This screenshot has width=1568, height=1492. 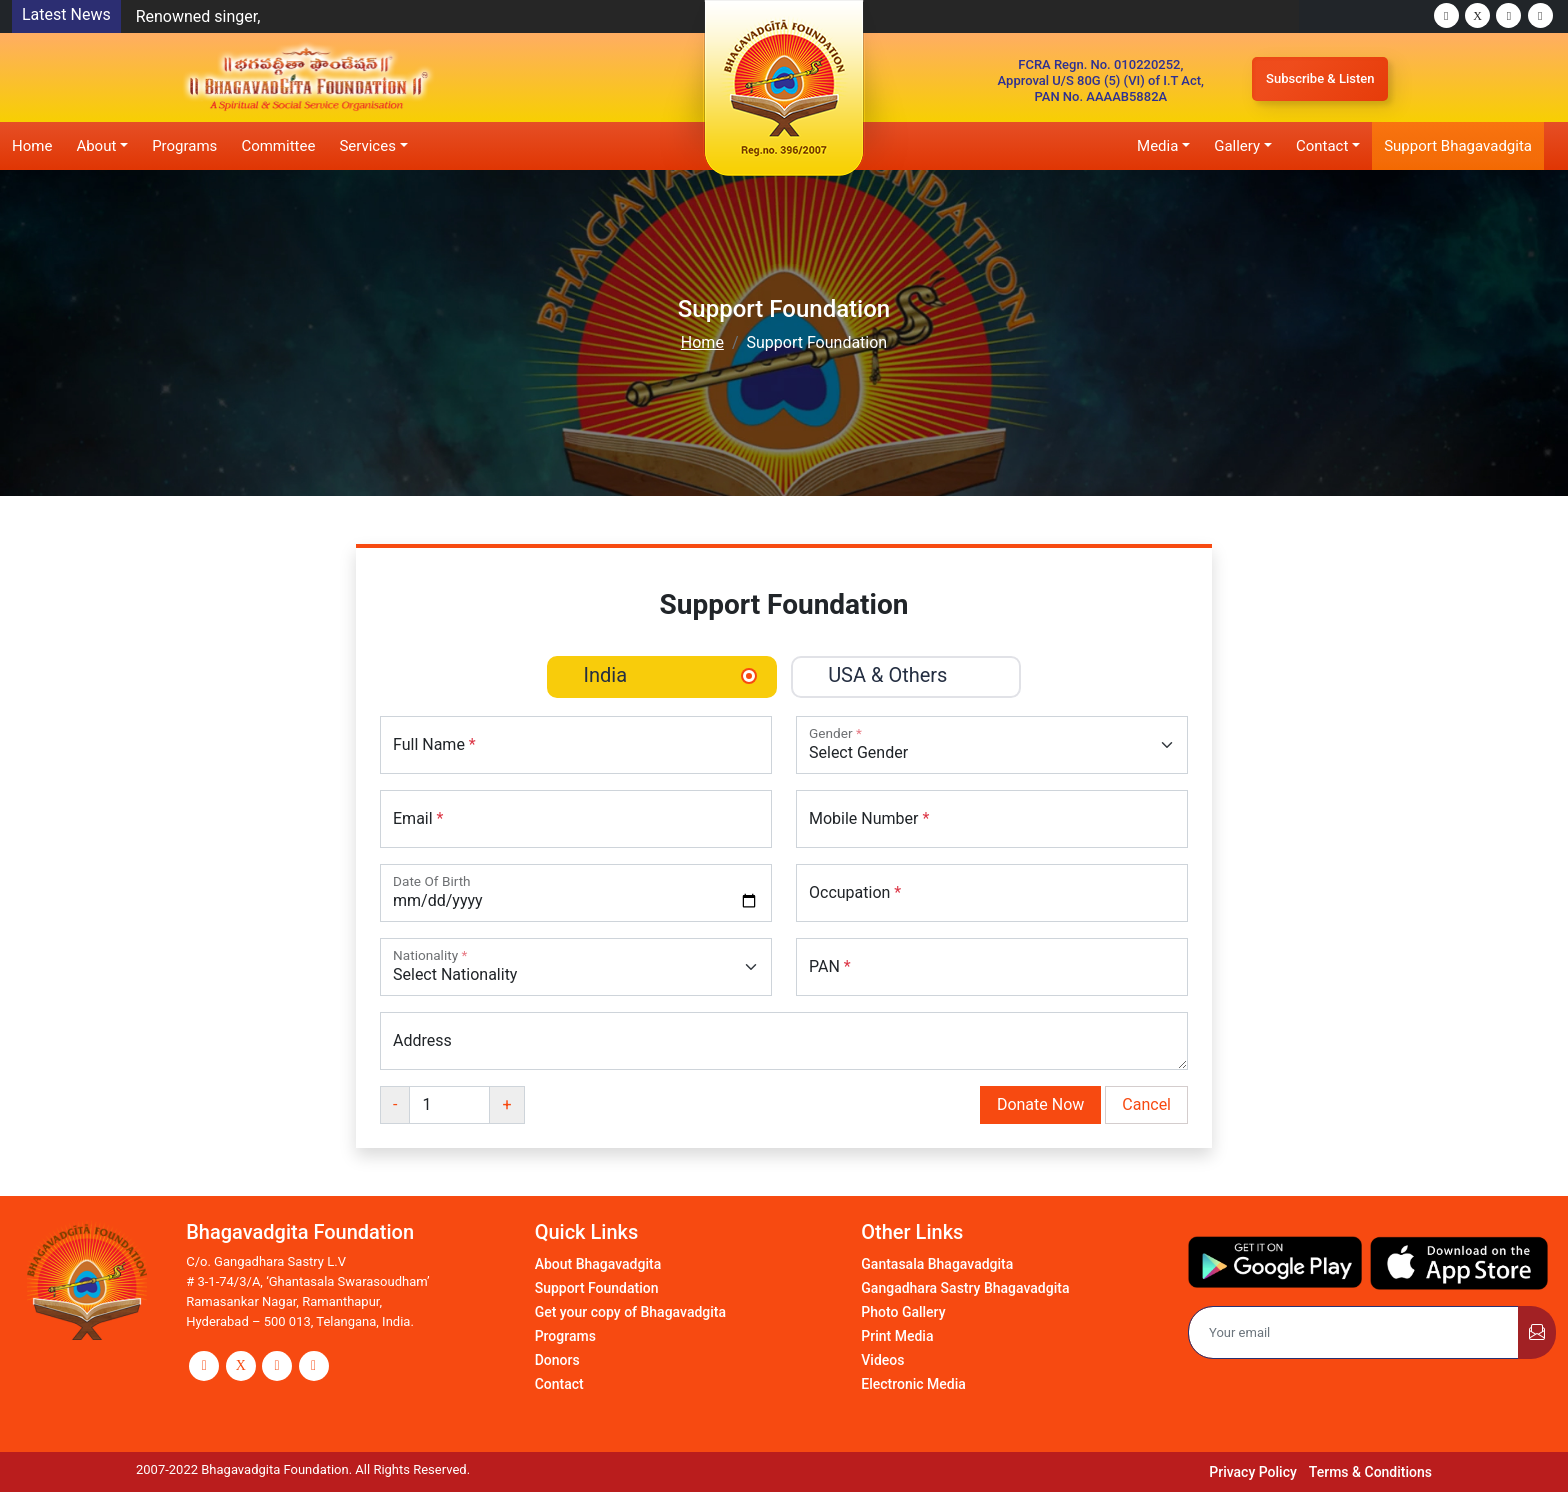 I want to click on Gantasala Bhagavadgita, so click(x=937, y=1264).